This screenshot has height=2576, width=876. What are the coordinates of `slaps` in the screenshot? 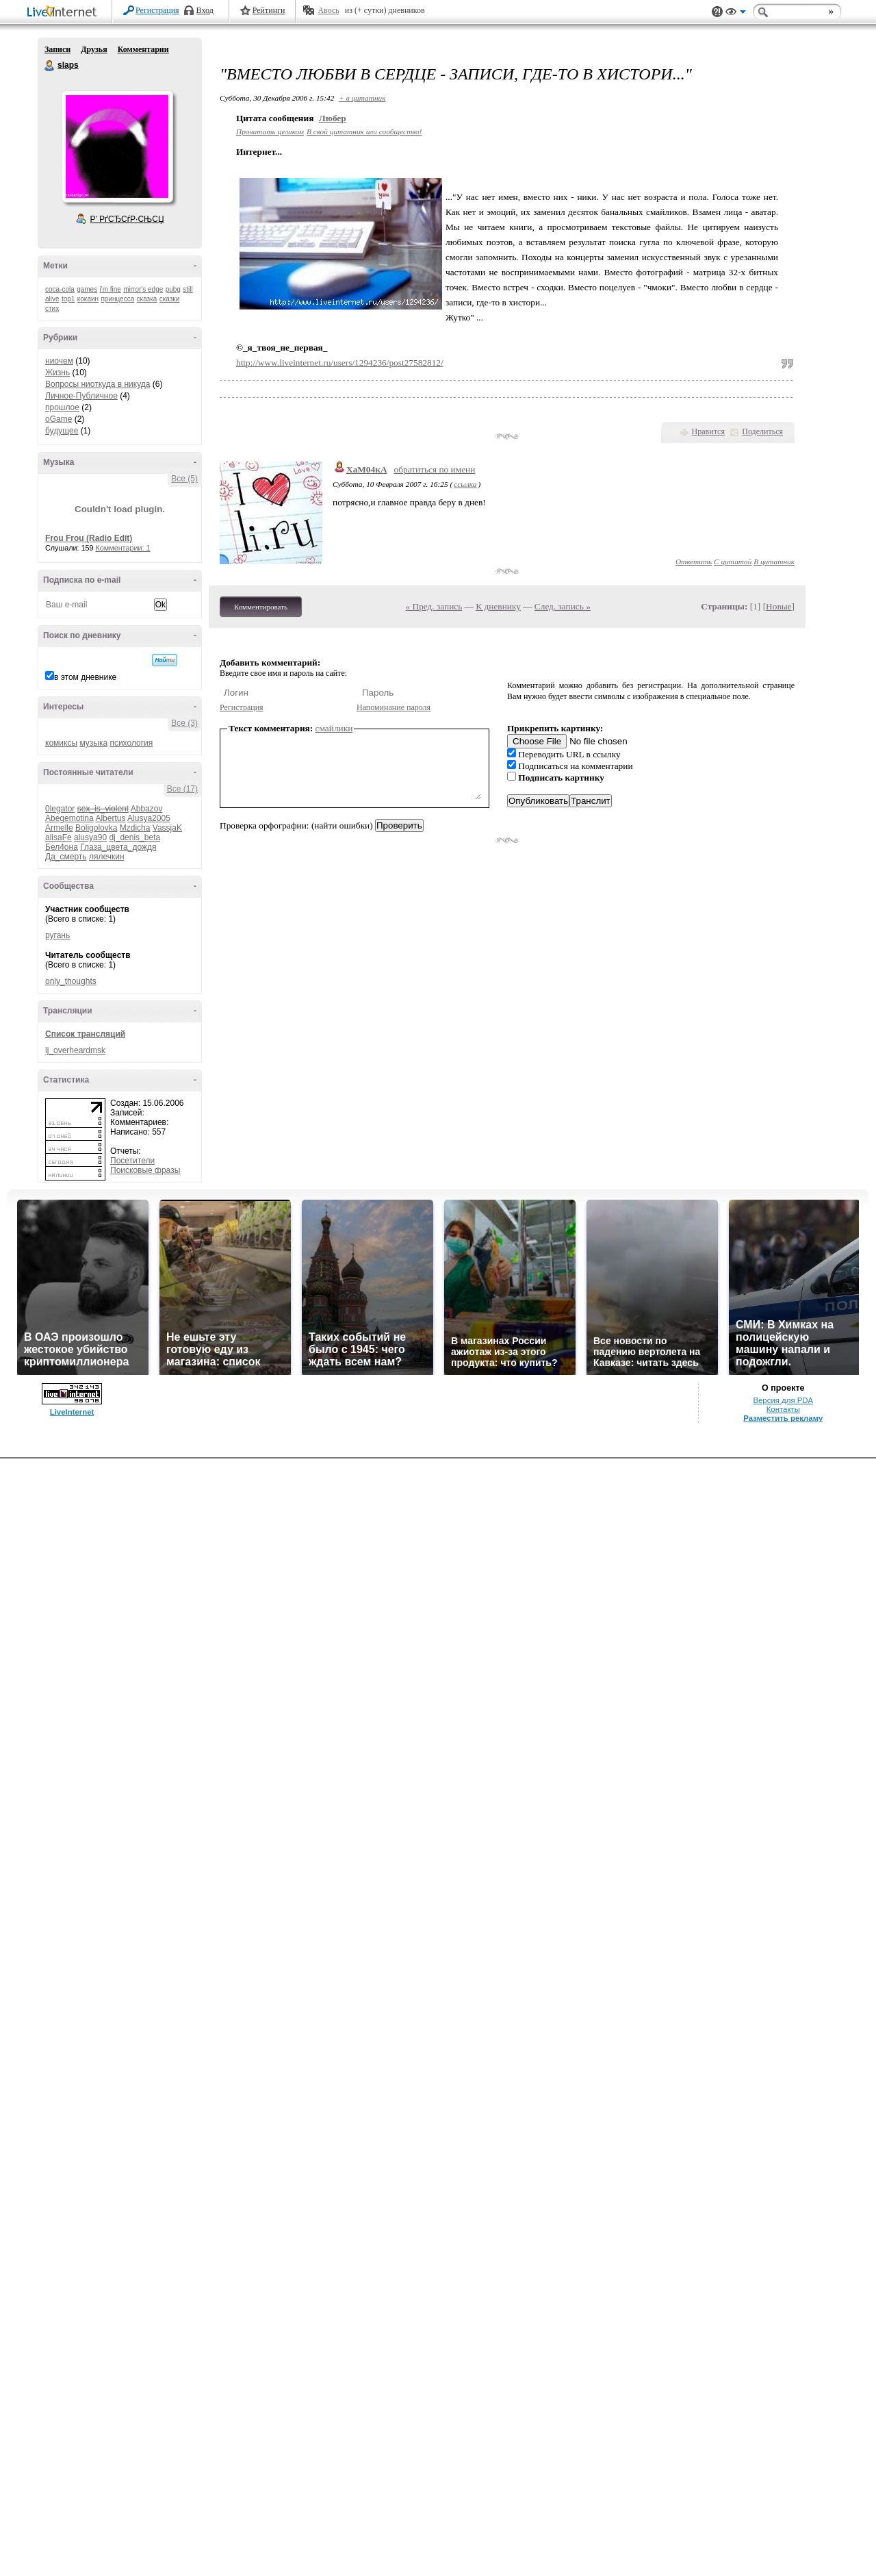 It's located at (49, 65).